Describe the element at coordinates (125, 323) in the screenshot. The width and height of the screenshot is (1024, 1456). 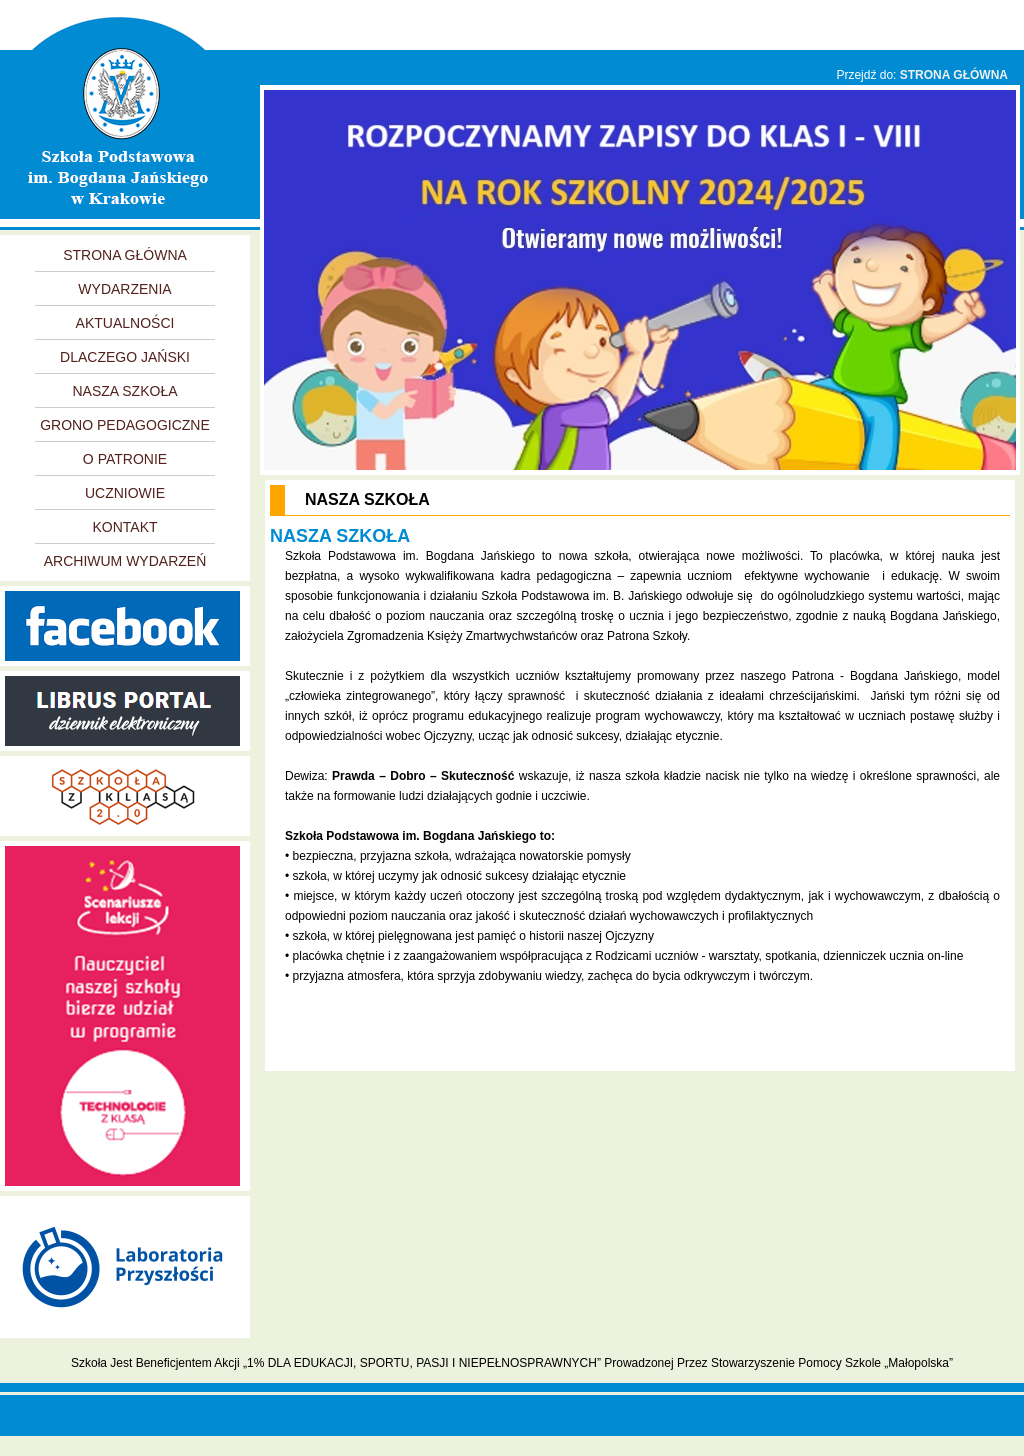
I see `AKTUALNOŚCI` at that location.